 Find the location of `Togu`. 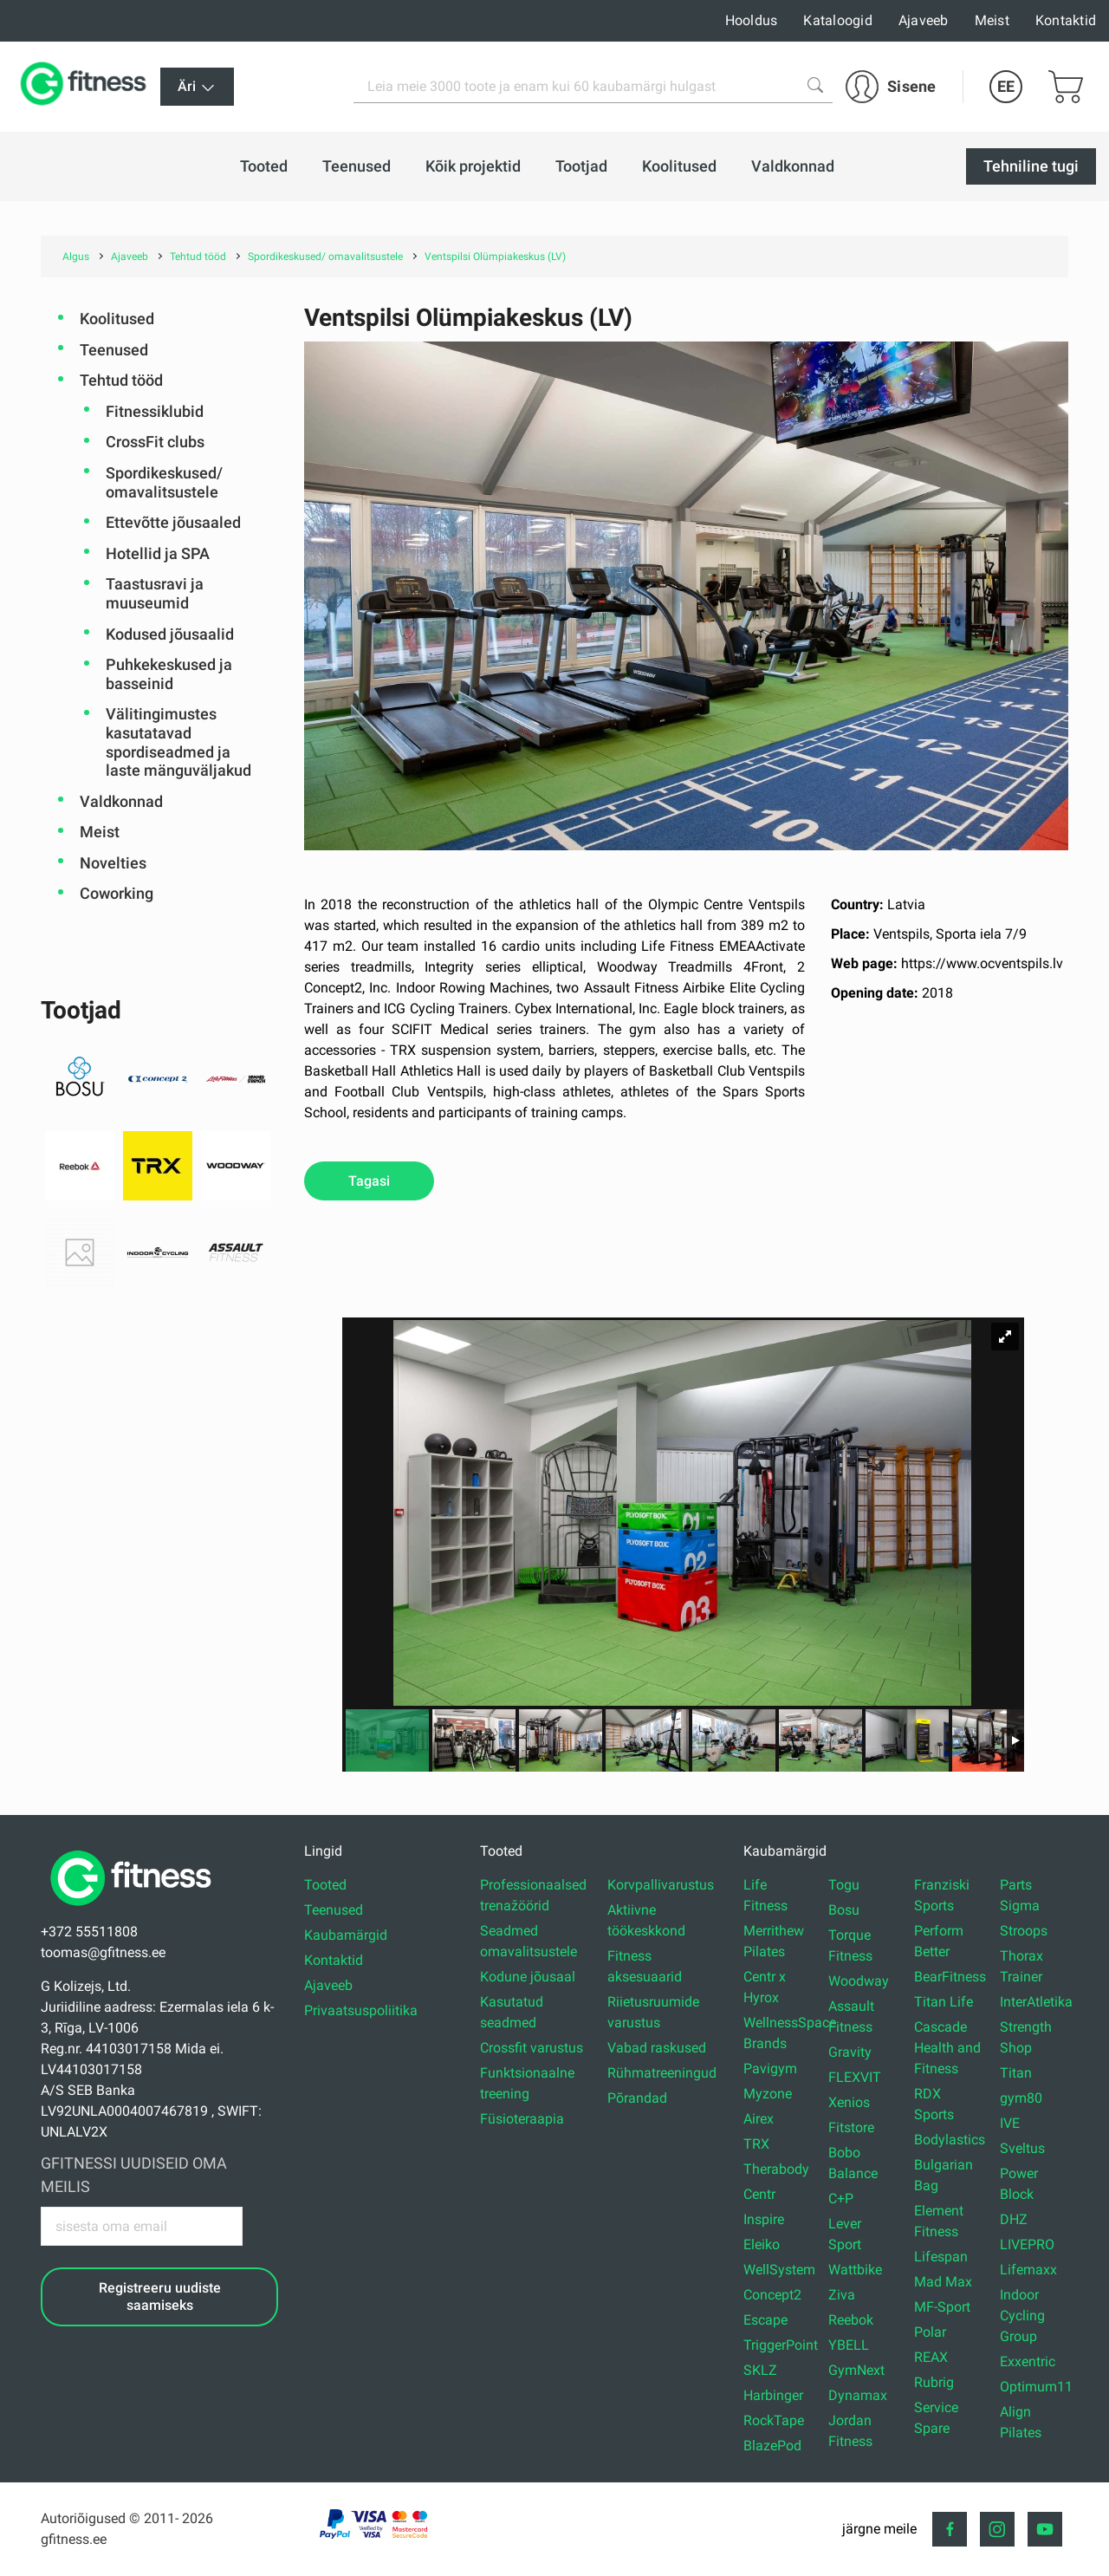

Togu is located at coordinates (843, 1885).